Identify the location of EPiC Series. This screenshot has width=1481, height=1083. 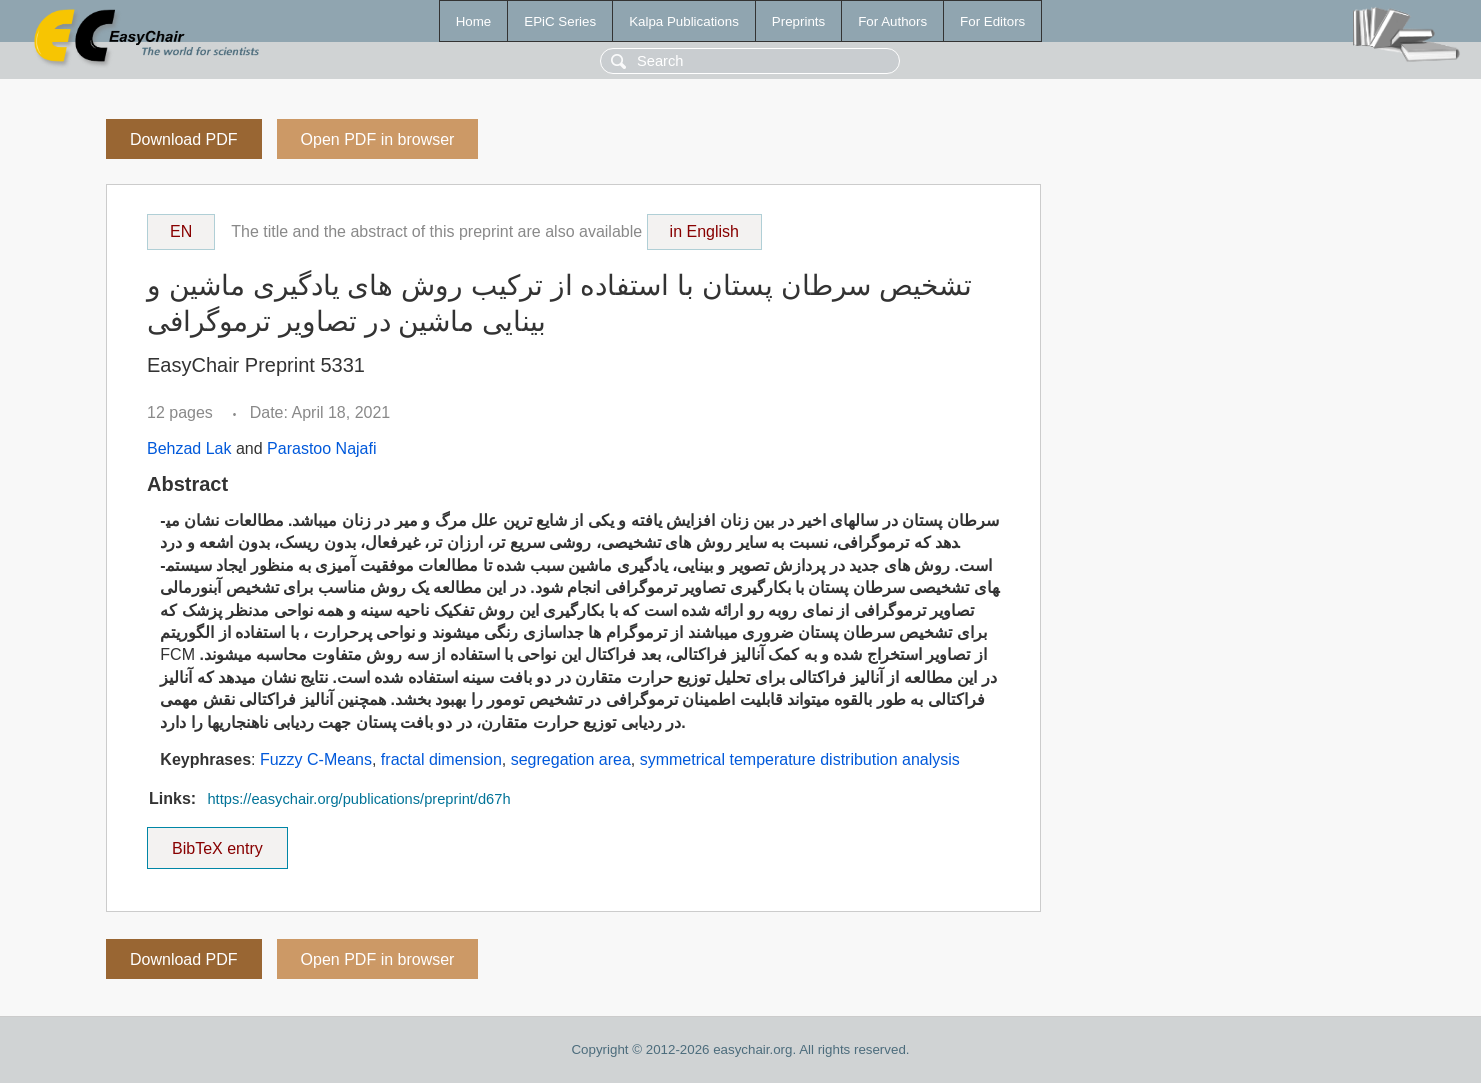
(560, 21).